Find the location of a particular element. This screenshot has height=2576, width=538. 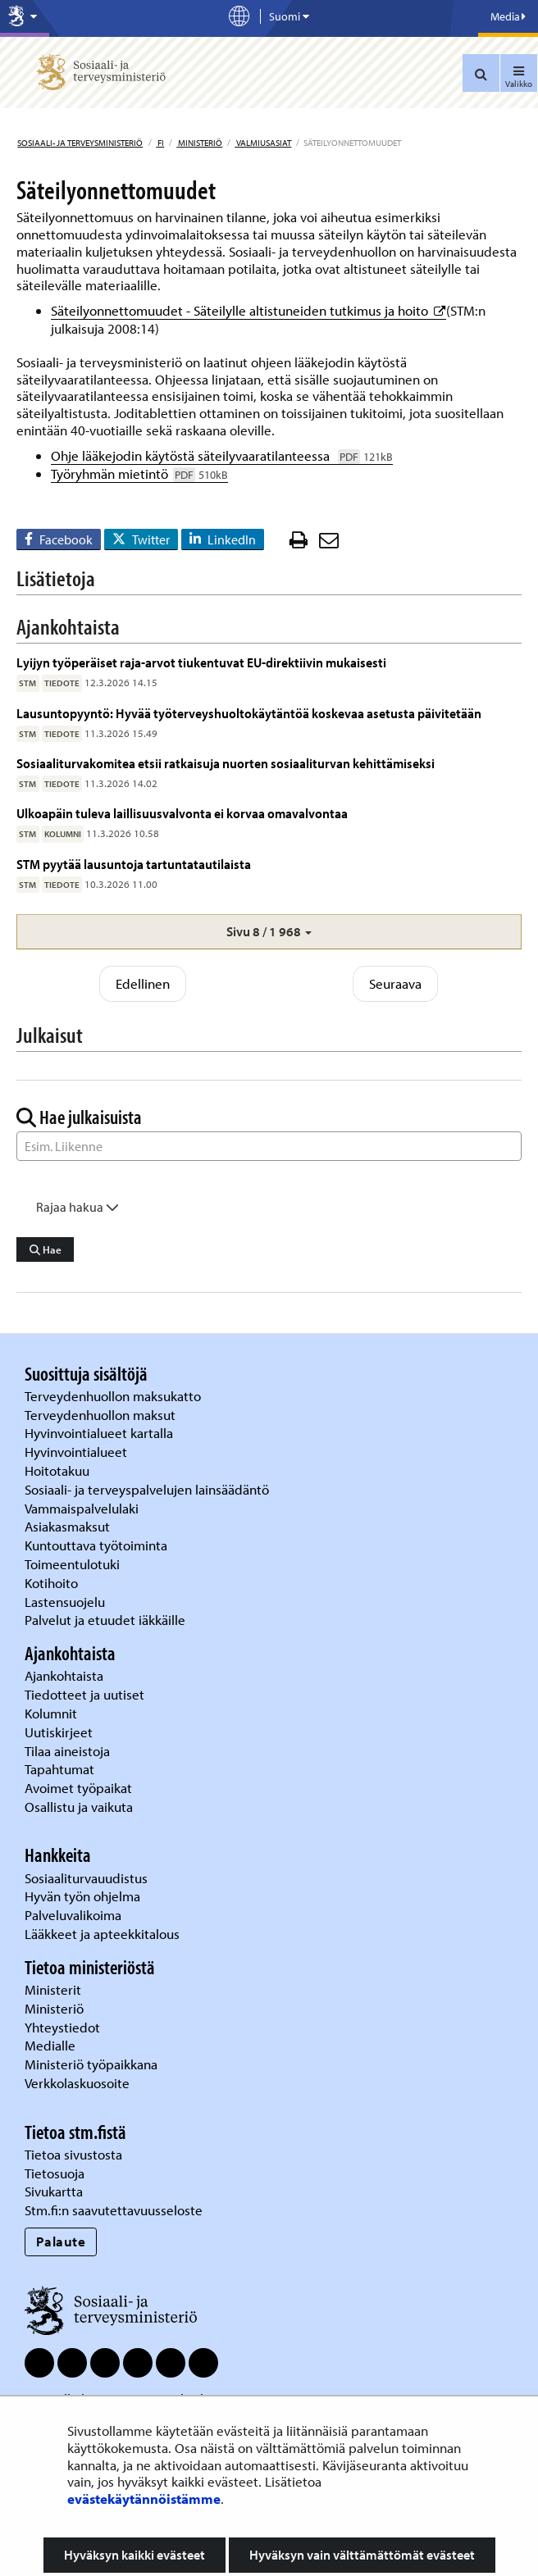

STM pyytää lausuntoja tartuntatautilaista is located at coordinates (133, 863).